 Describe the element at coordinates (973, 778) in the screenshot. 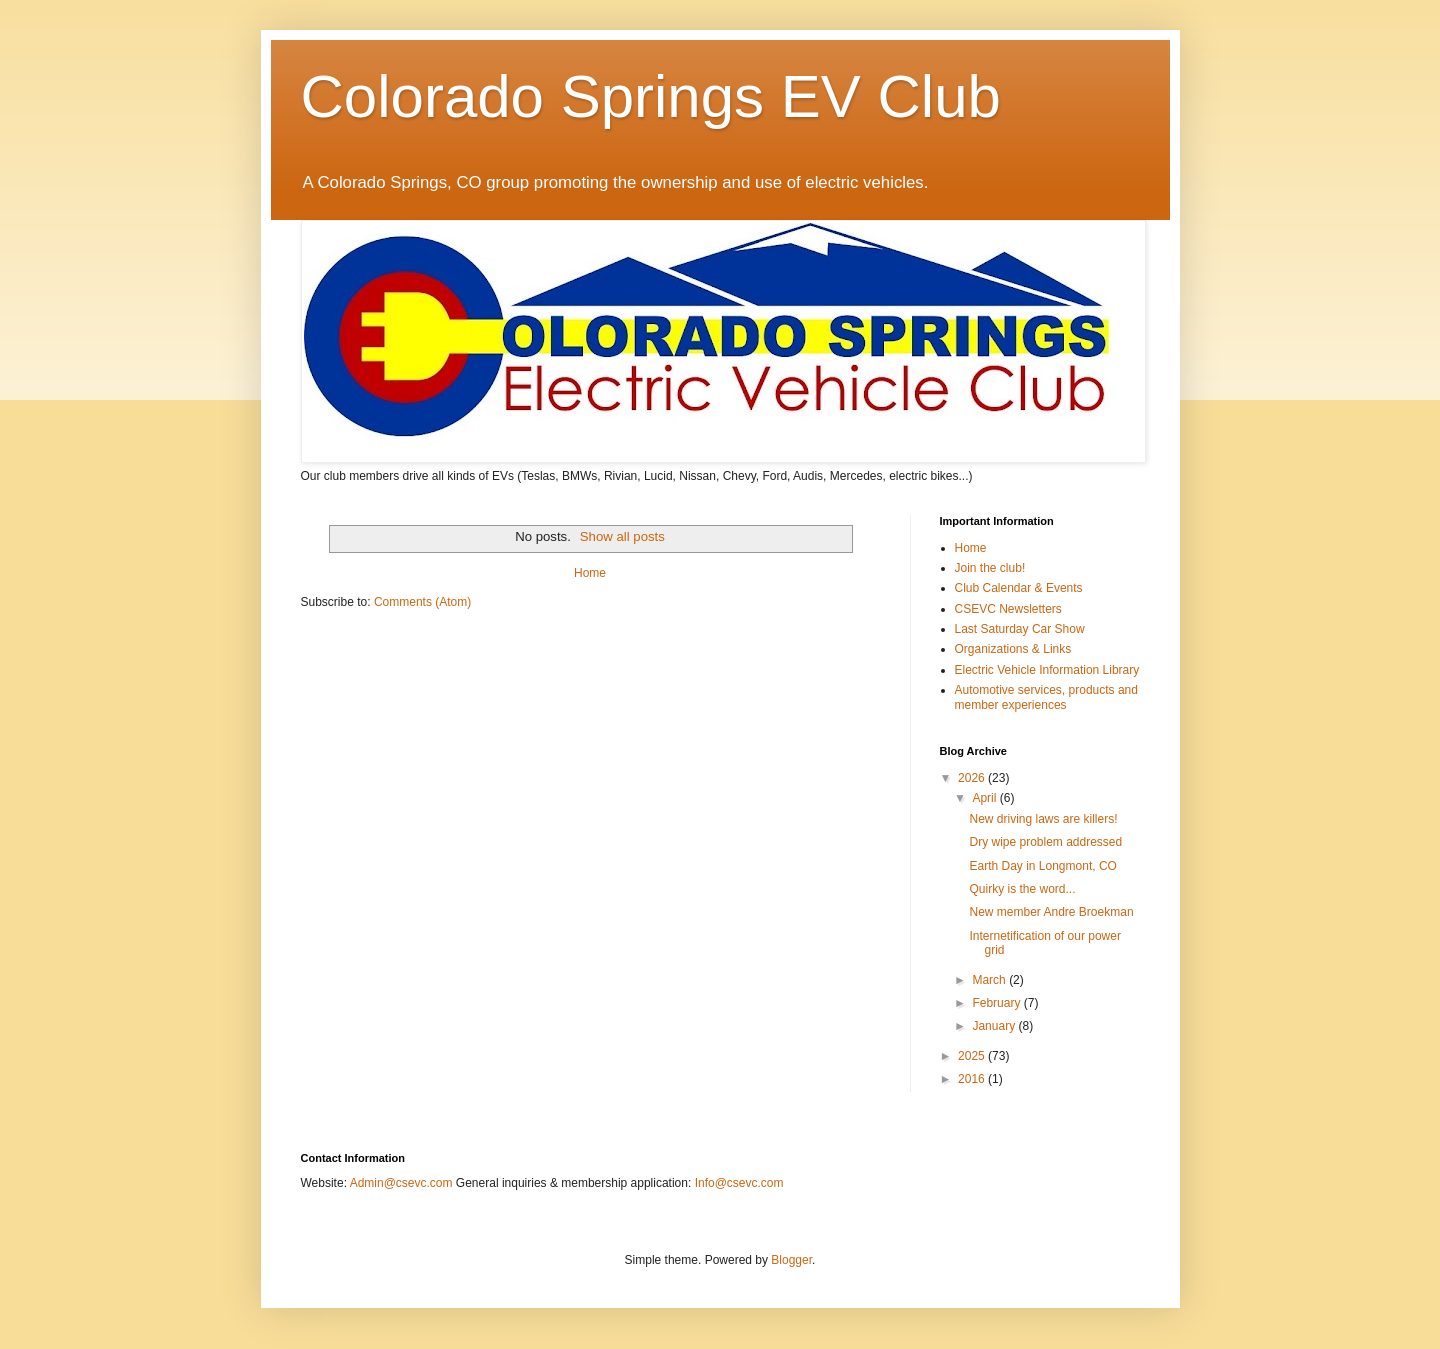

I see `2026` at that location.